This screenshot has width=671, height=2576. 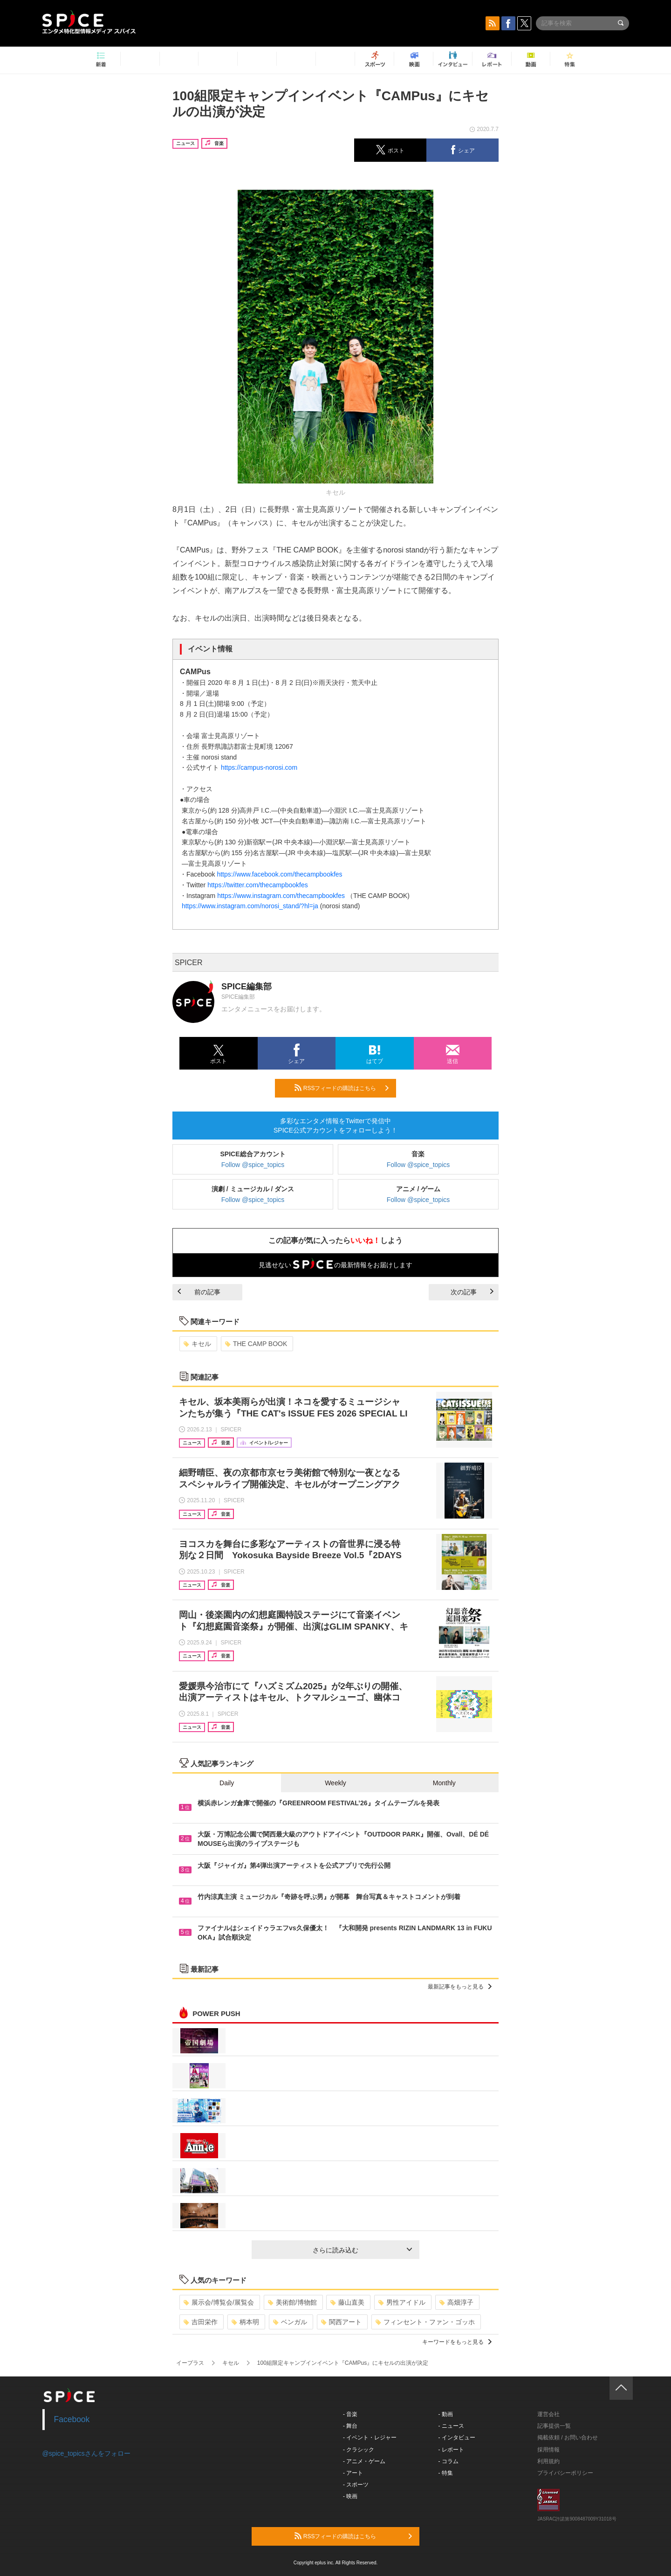 What do you see at coordinates (259, 767) in the screenshot?
I see `https://campus-norosi.com` at bounding box center [259, 767].